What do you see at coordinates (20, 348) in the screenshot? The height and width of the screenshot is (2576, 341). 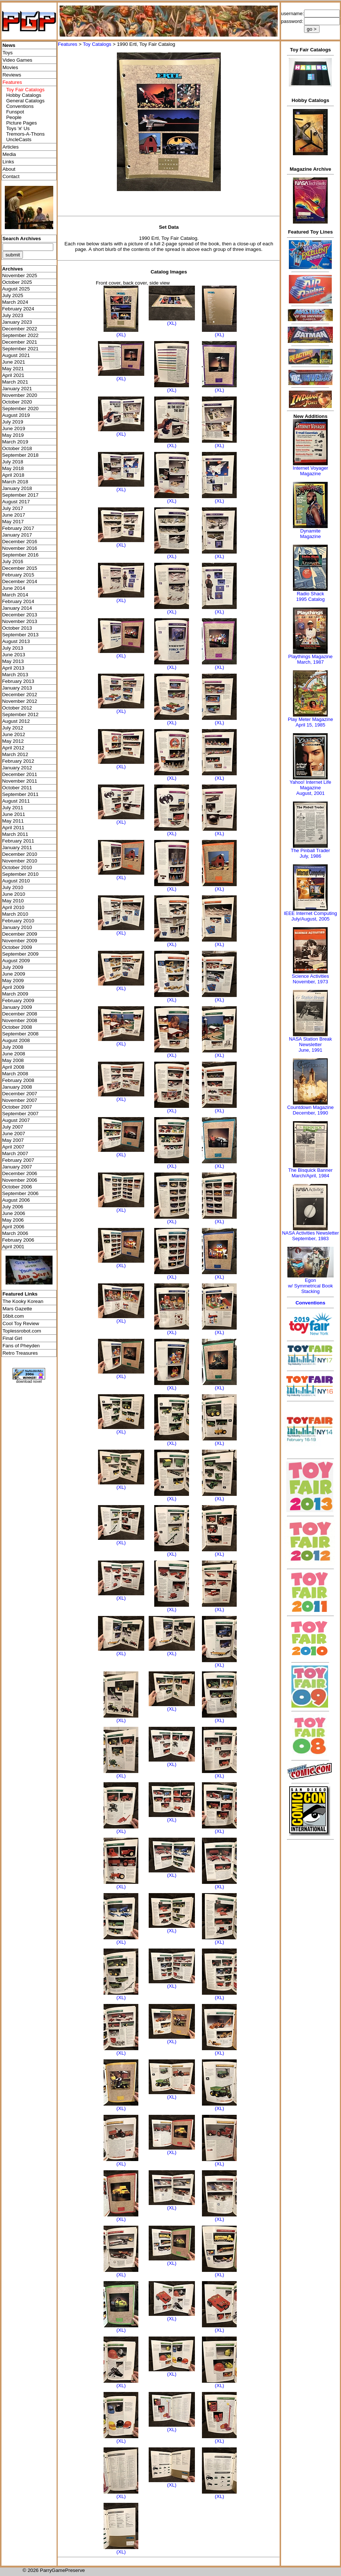 I see `September 2021` at bounding box center [20, 348].